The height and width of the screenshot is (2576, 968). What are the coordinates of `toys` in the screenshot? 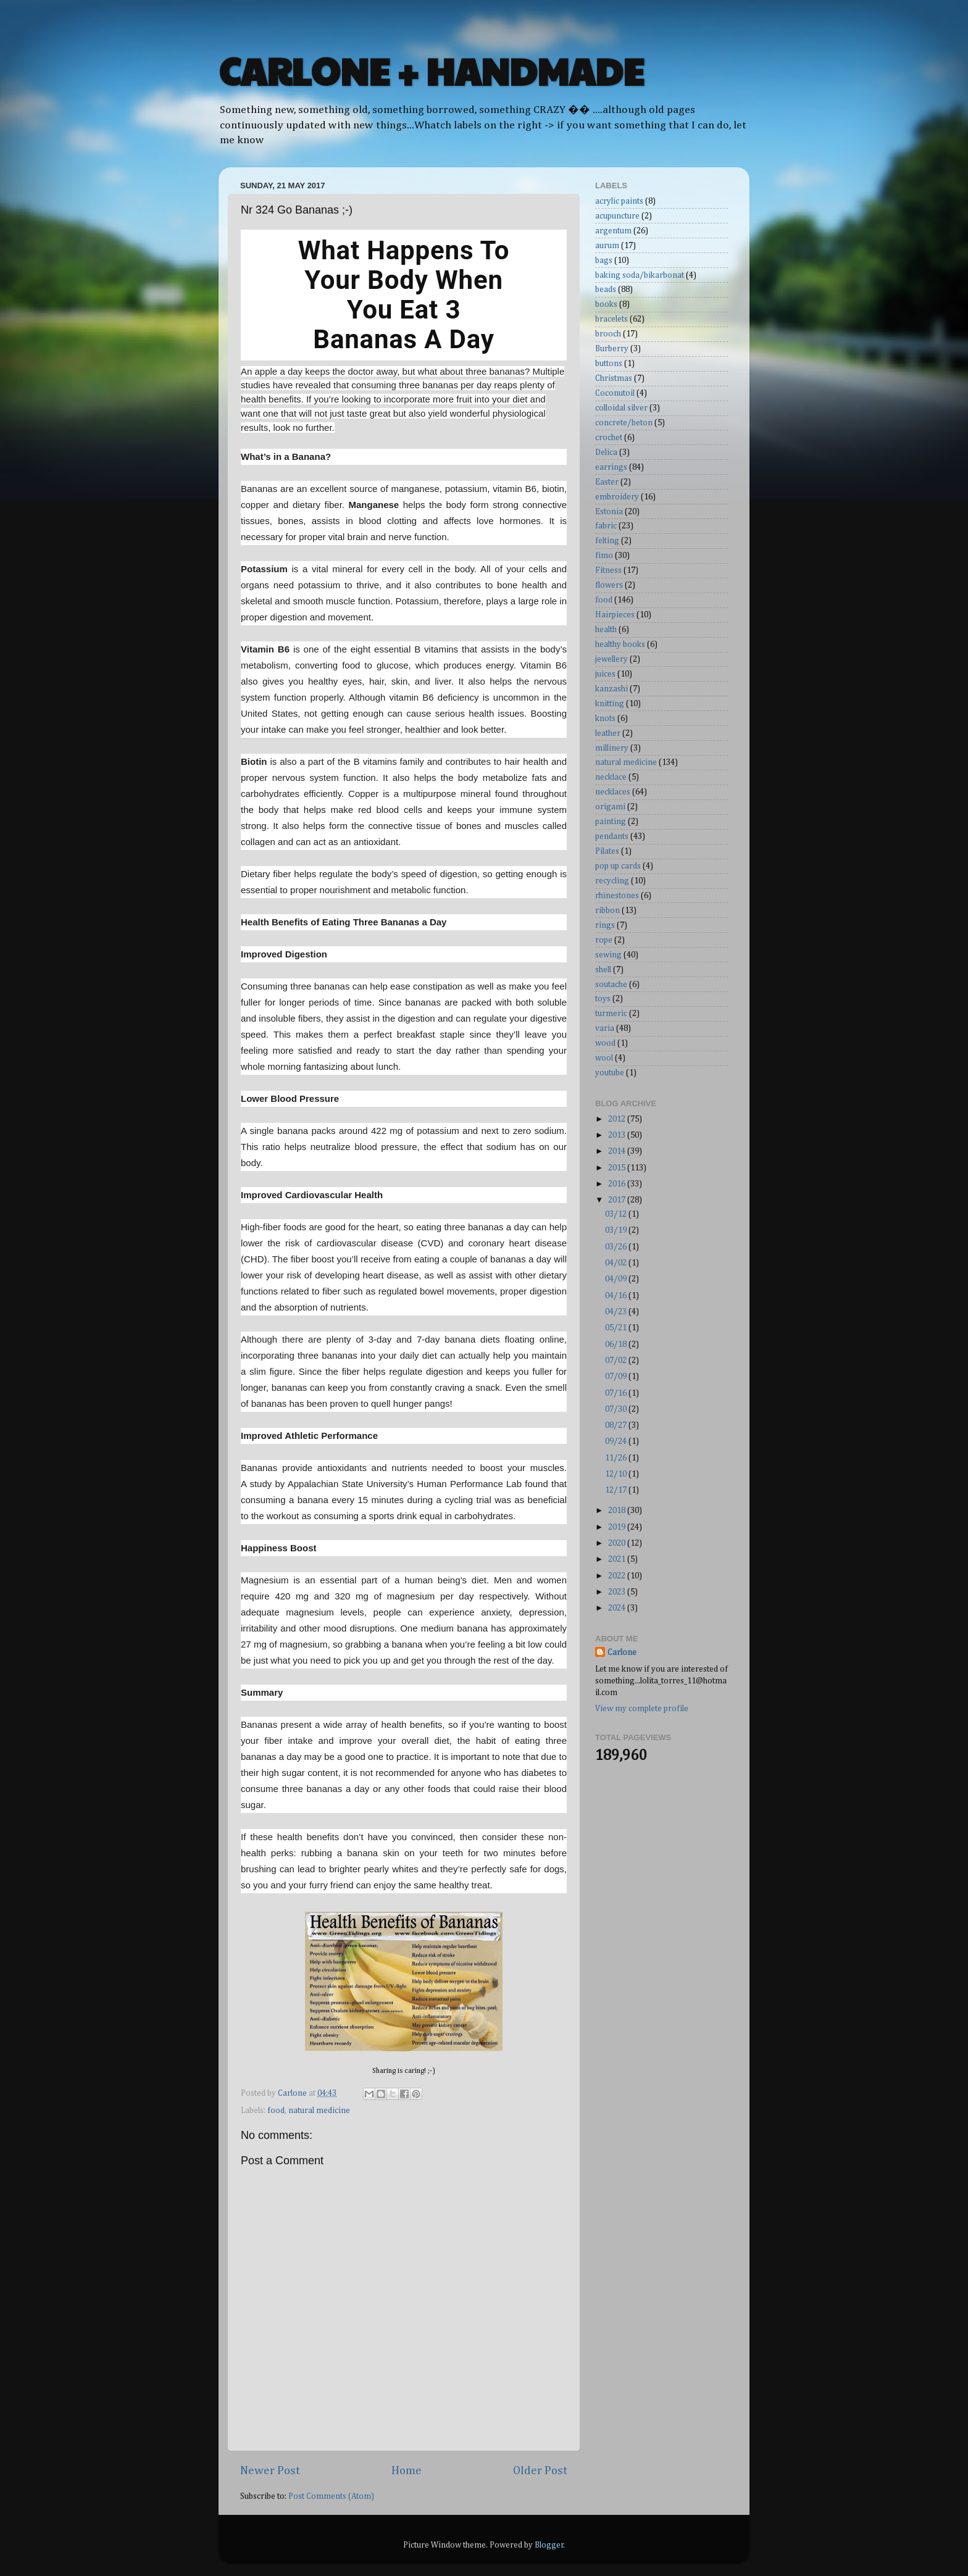 It's located at (603, 998).